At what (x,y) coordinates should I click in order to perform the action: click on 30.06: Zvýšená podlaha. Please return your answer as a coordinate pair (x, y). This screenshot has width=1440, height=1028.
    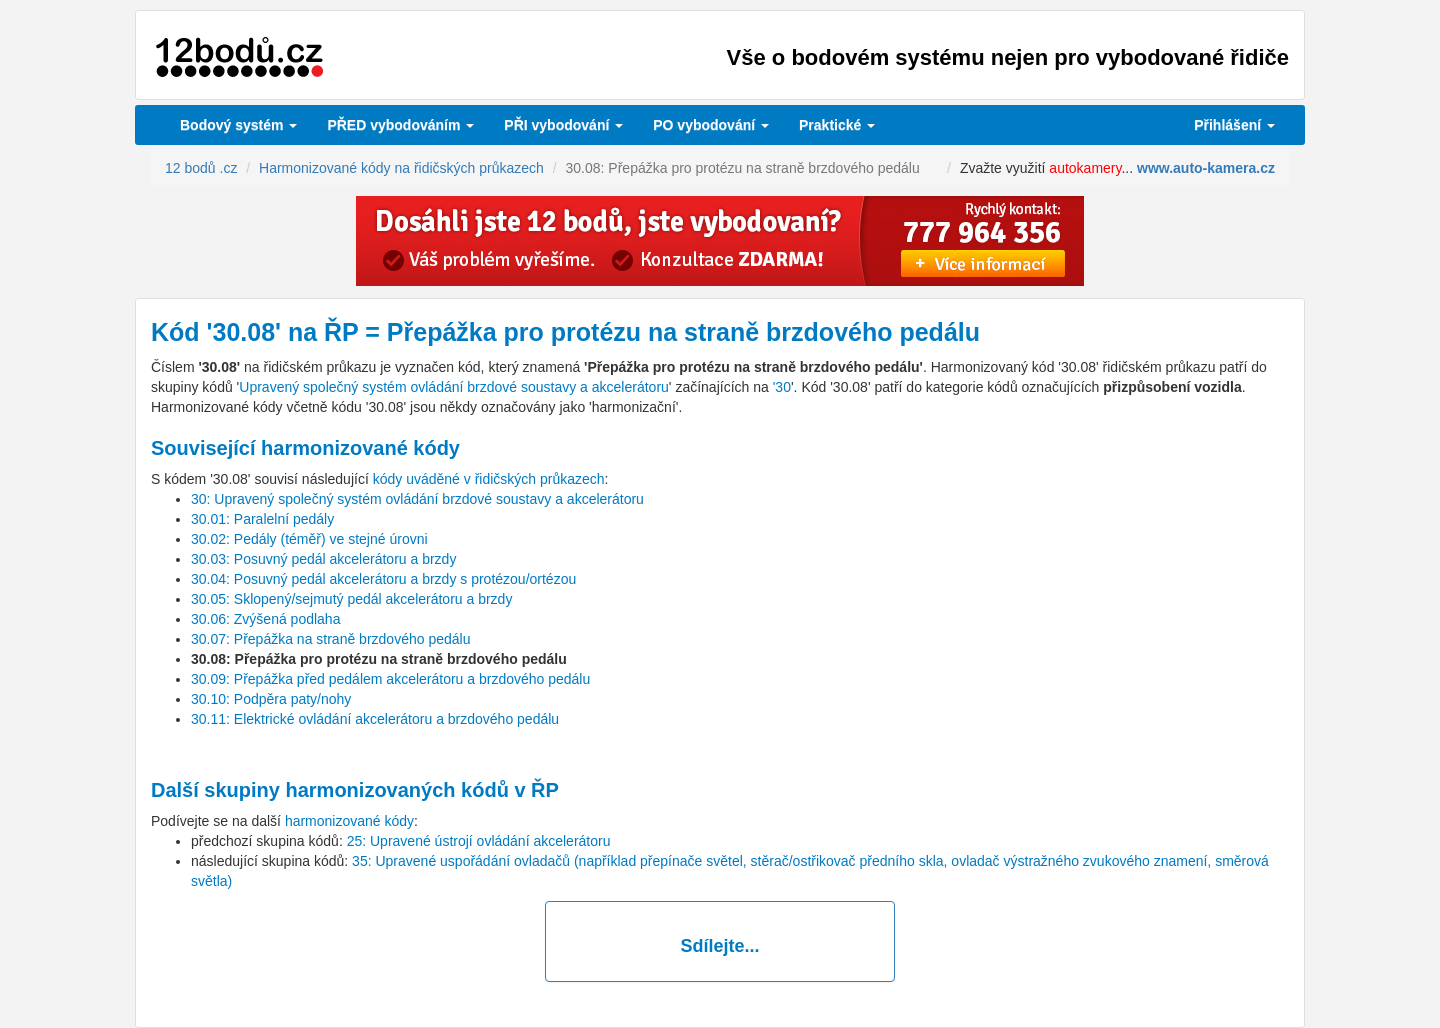
    Looking at the image, I should click on (265, 619).